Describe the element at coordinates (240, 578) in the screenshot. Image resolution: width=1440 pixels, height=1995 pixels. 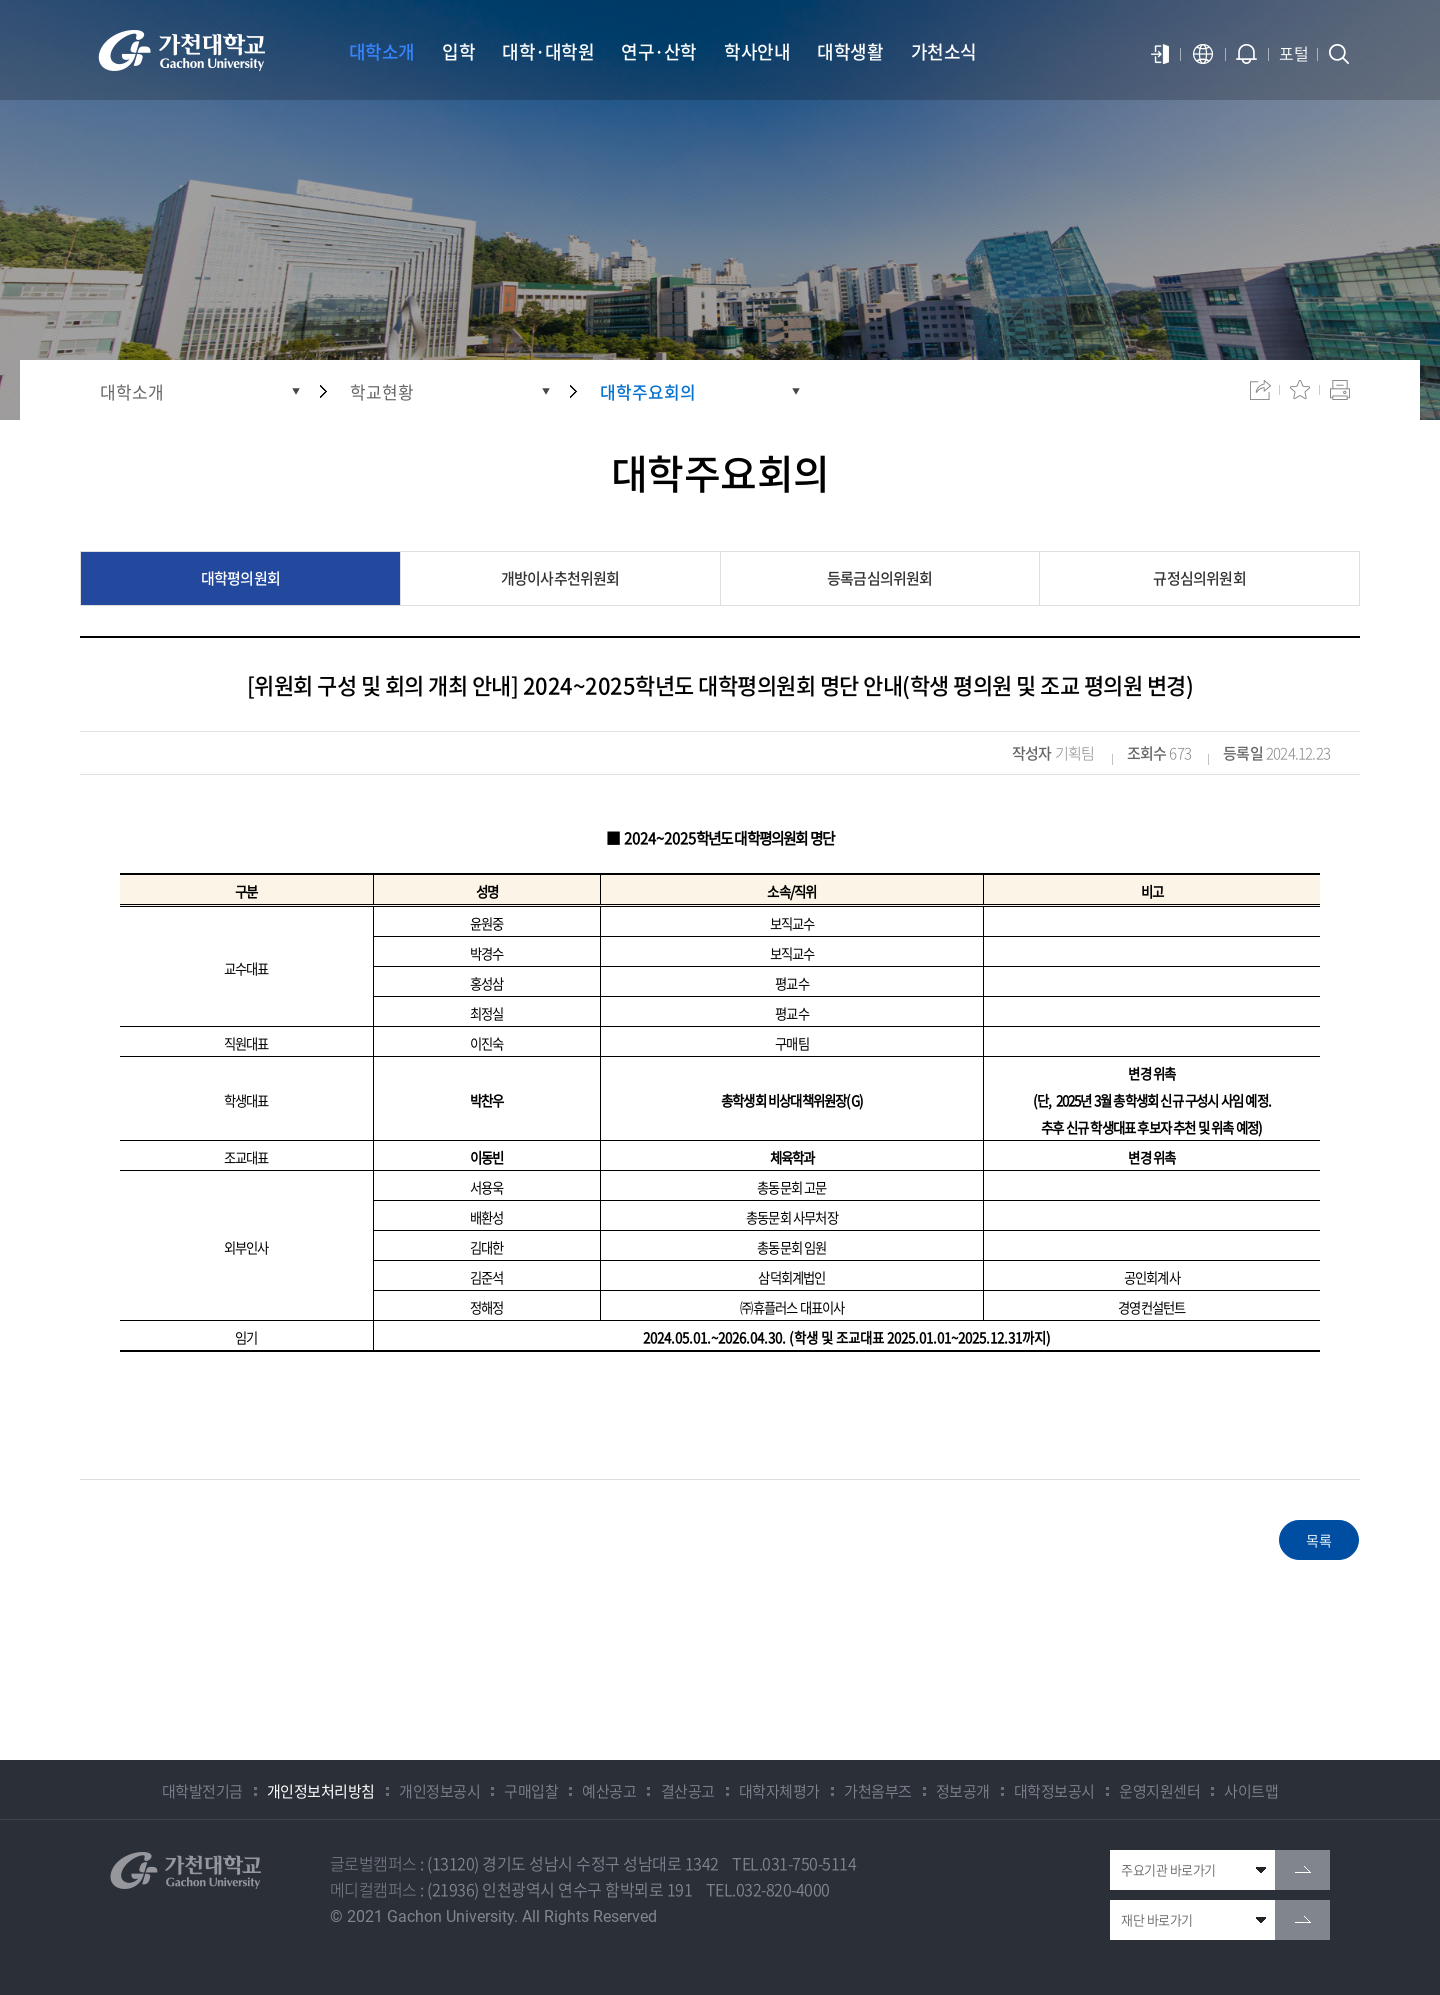
I see `대학평의원회` at that location.